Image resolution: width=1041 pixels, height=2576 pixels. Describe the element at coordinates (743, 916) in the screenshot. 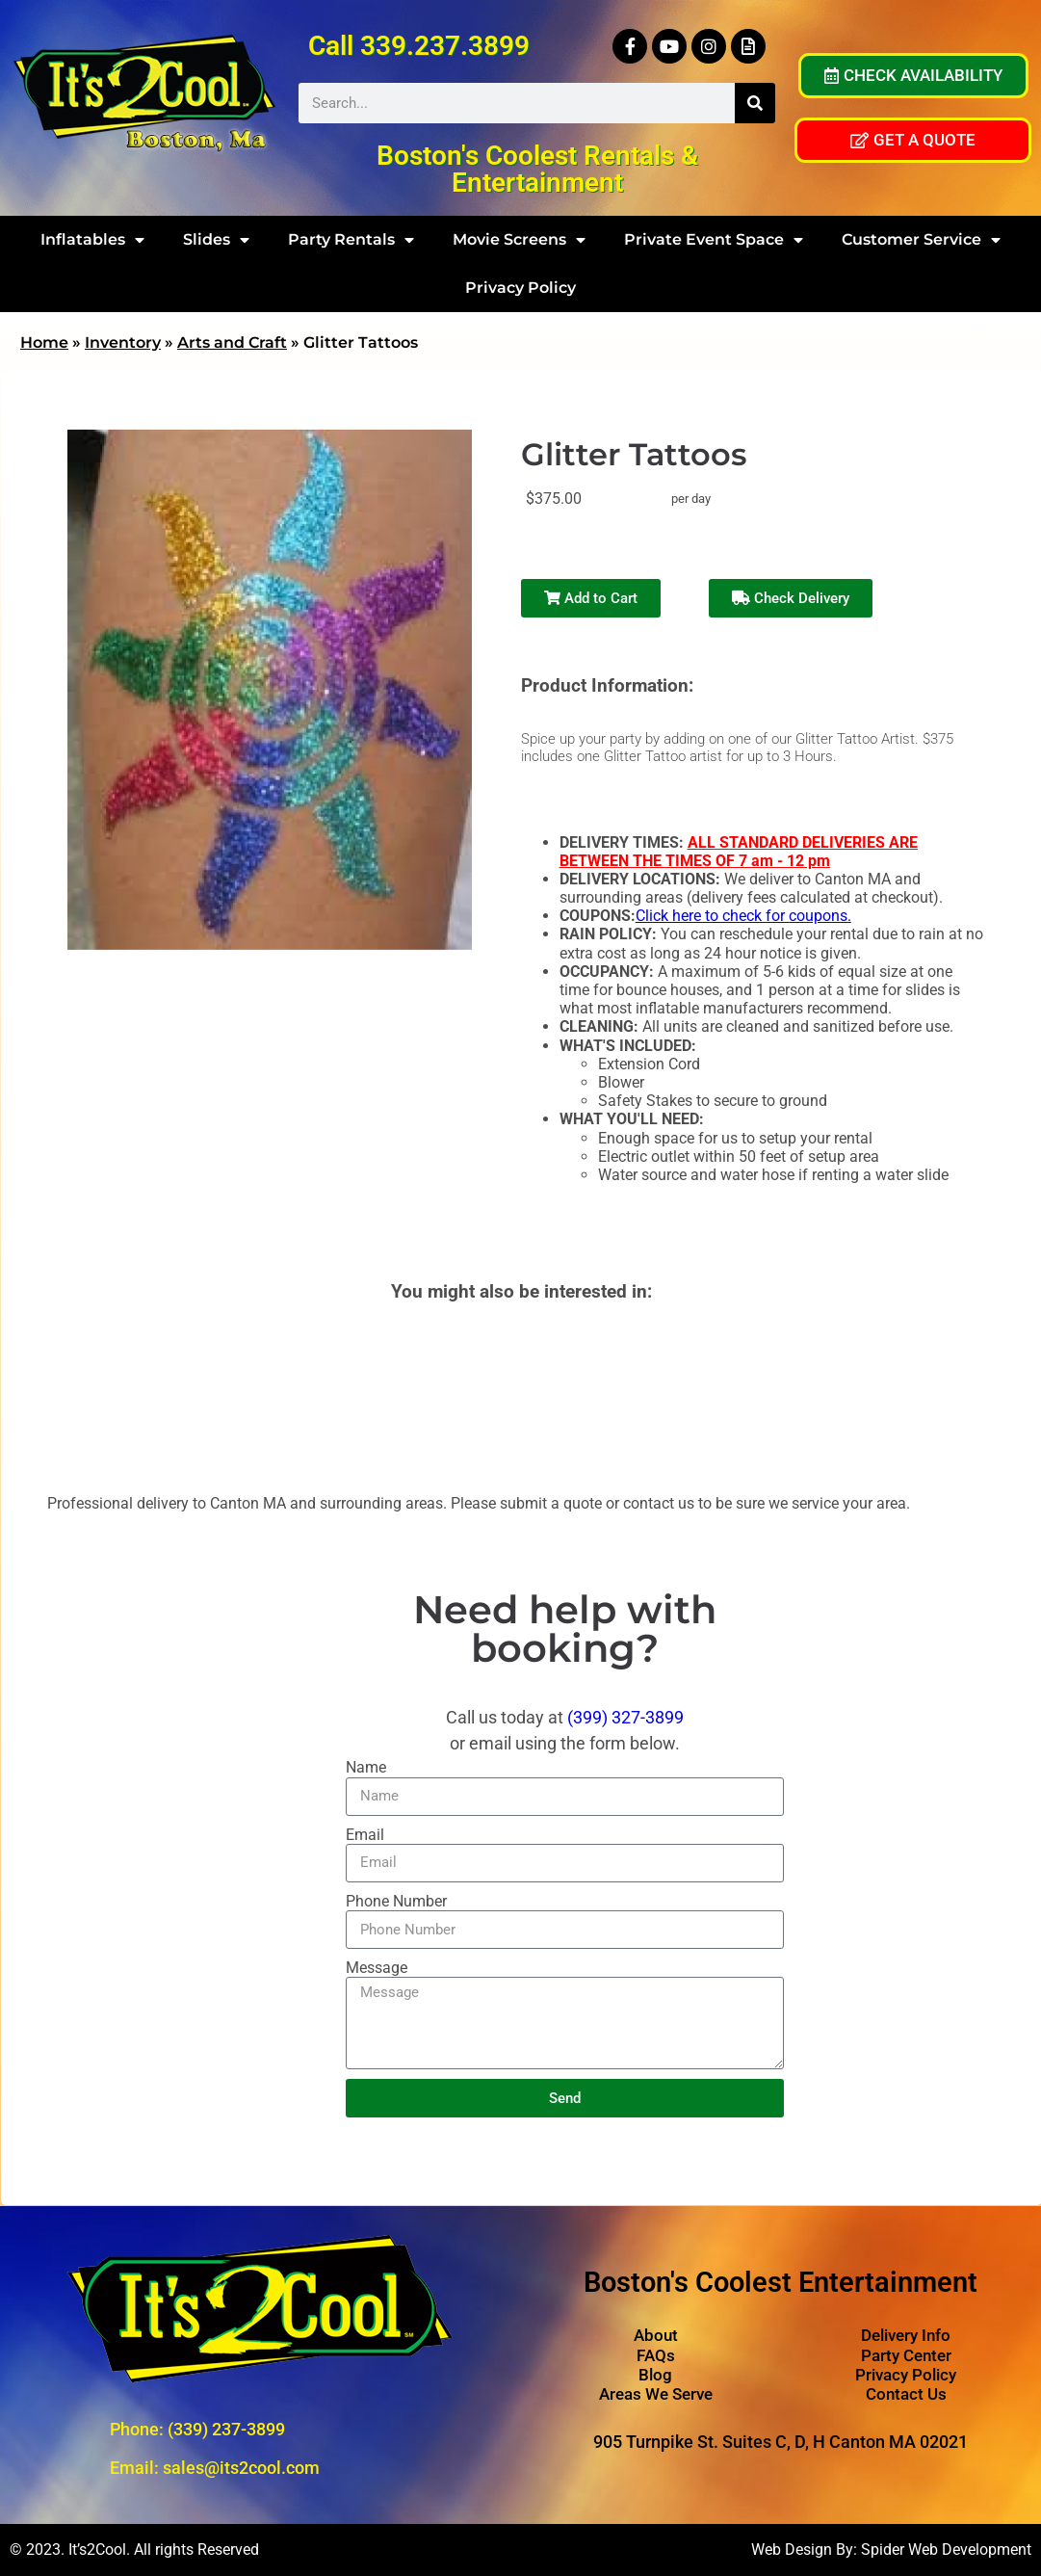

I see `Click here to check for coupons.` at that location.